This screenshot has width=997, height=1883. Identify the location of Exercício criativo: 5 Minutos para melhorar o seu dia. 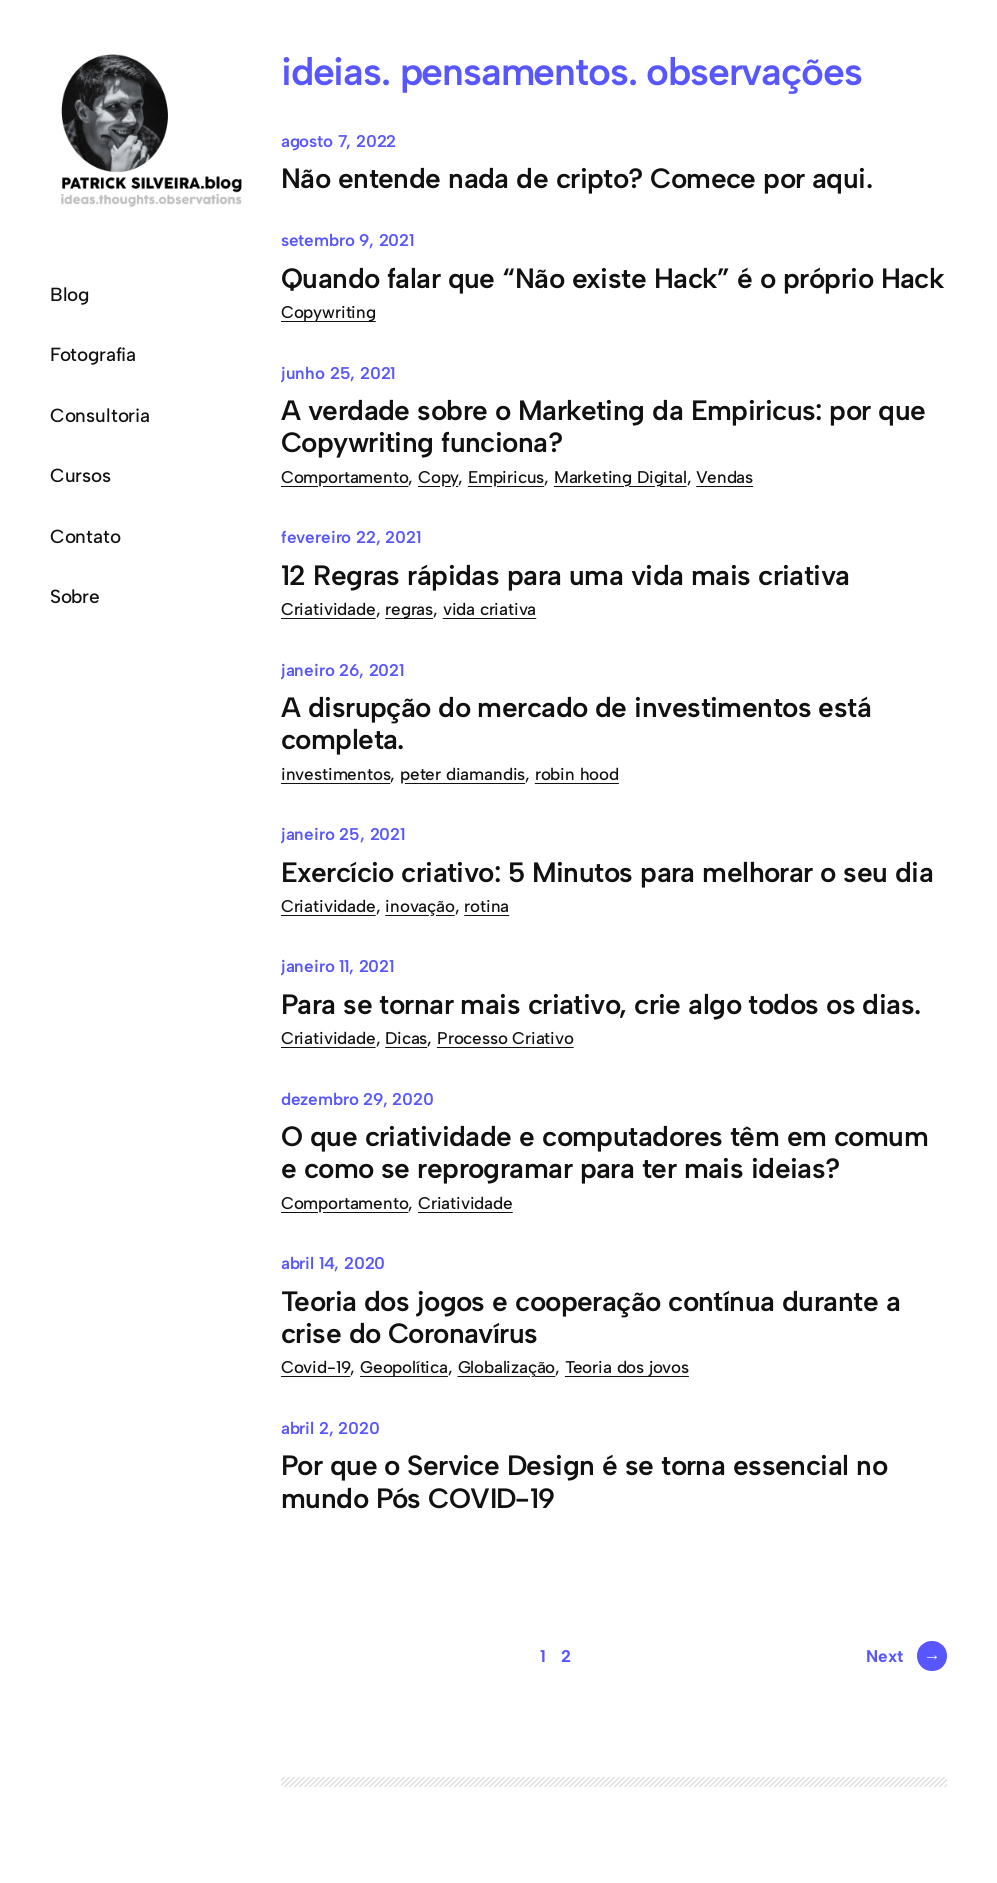
(607, 872).